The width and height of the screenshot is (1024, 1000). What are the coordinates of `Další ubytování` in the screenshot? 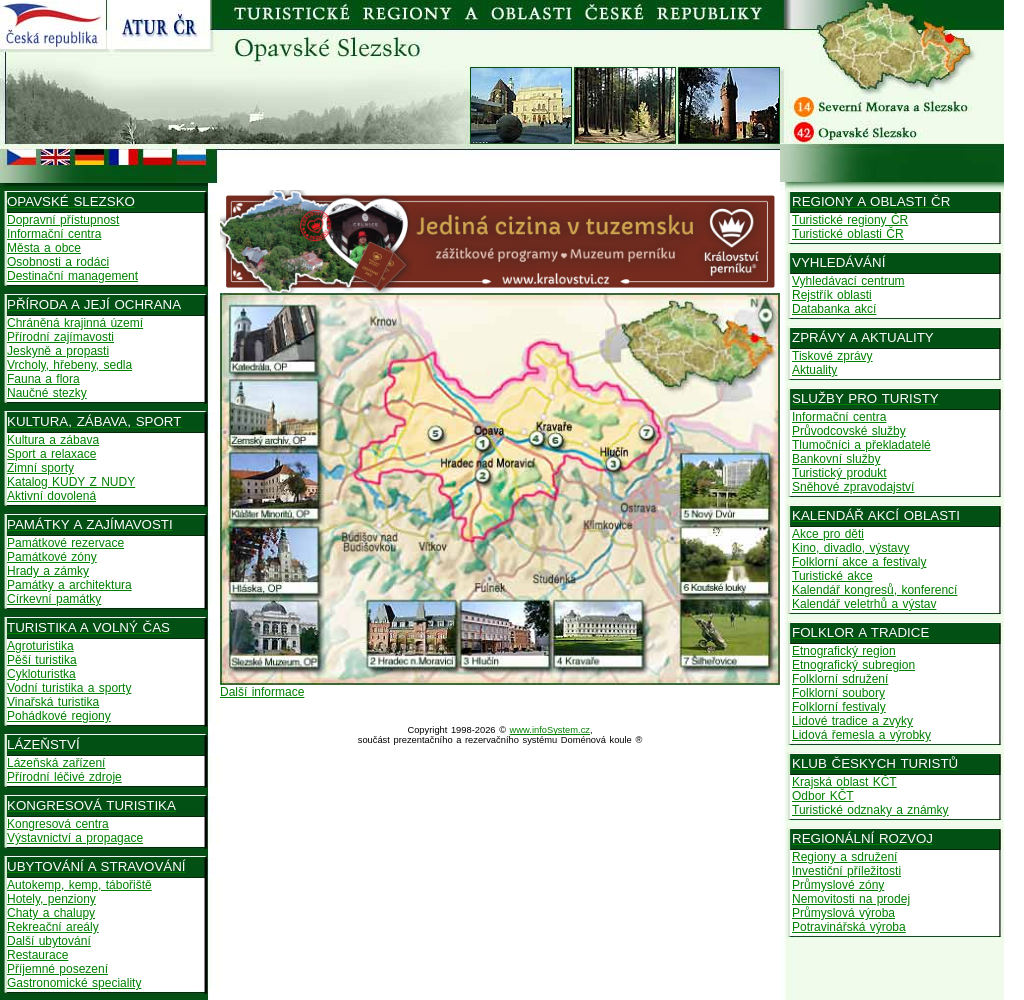 It's located at (49, 941).